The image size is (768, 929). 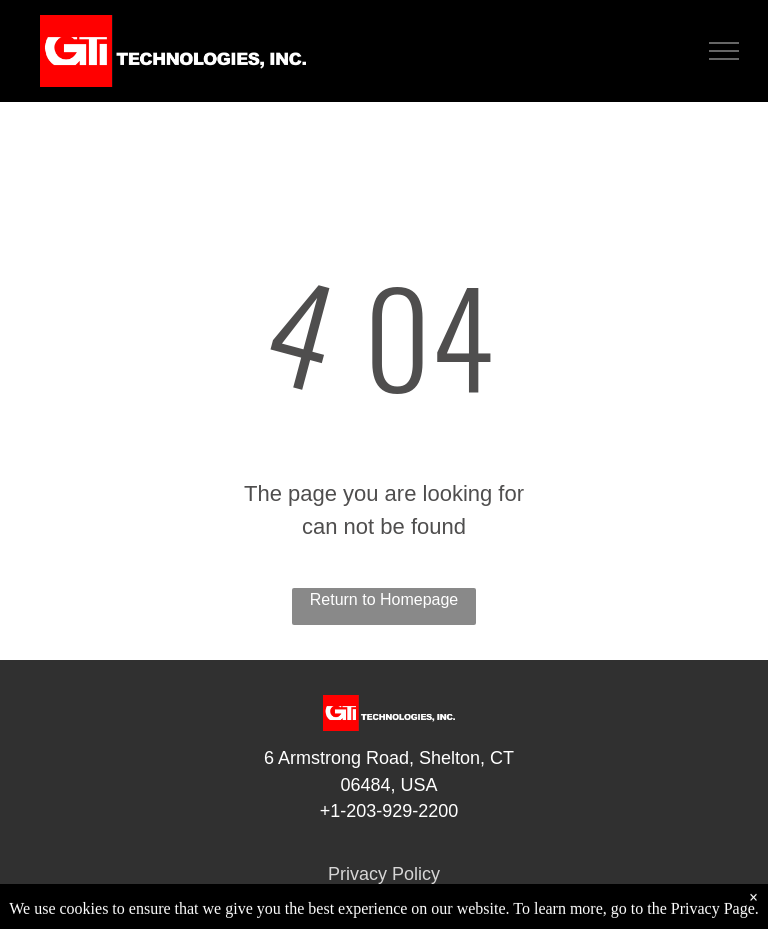 What do you see at coordinates (384, 599) in the screenshot?
I see `Return to Homepage` at bounding box center [384, 599].